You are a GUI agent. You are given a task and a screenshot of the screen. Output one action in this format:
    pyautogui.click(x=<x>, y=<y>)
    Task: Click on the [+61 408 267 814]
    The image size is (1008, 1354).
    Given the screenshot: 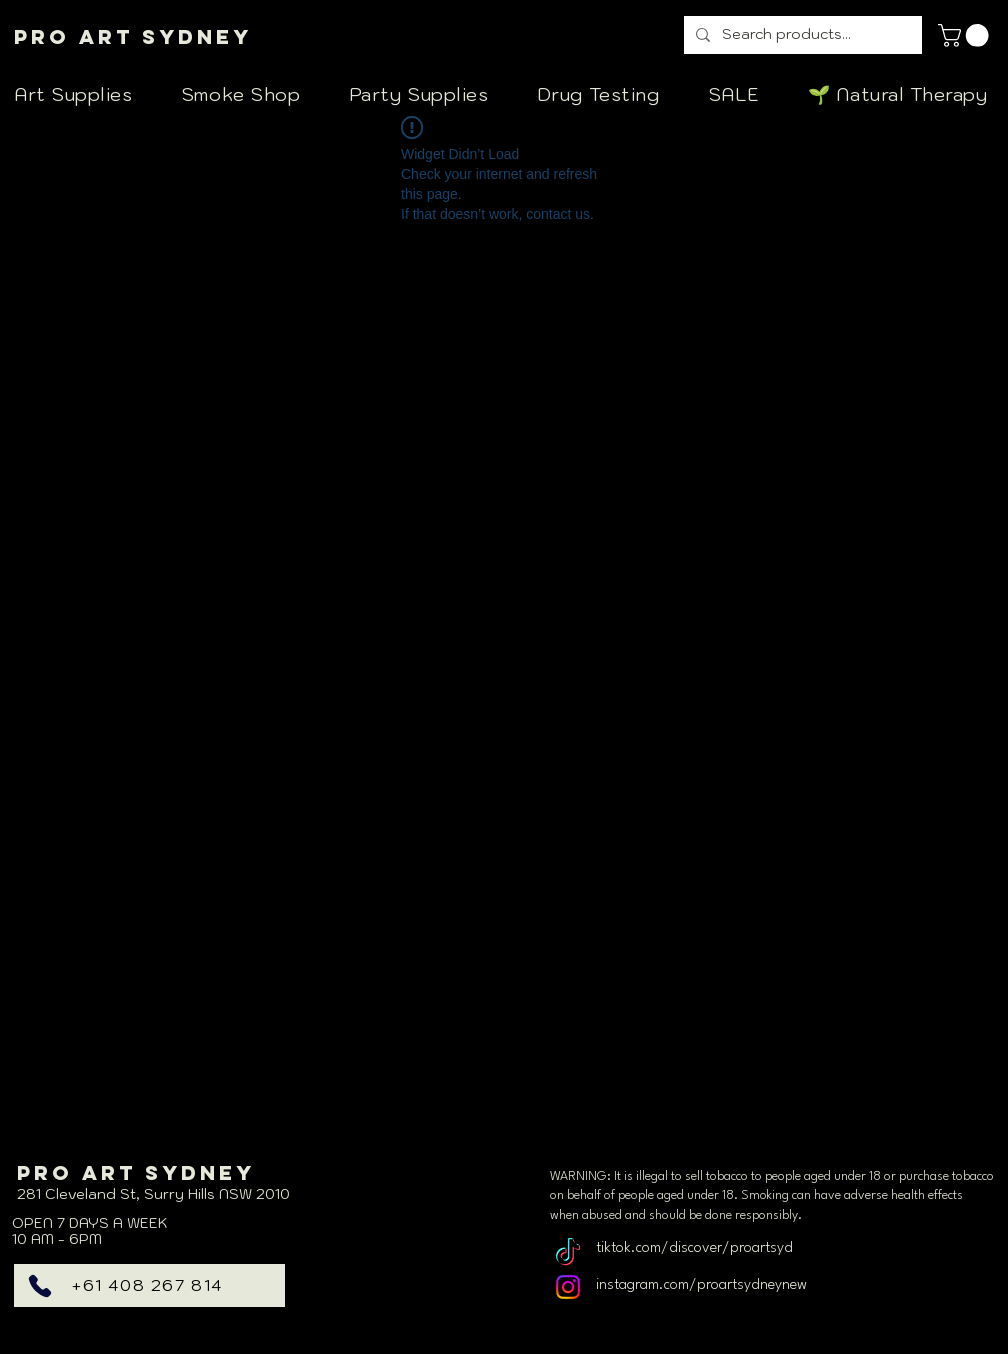 What is the action you would take?
    pyautogui.click(x=149, y=1285)
    